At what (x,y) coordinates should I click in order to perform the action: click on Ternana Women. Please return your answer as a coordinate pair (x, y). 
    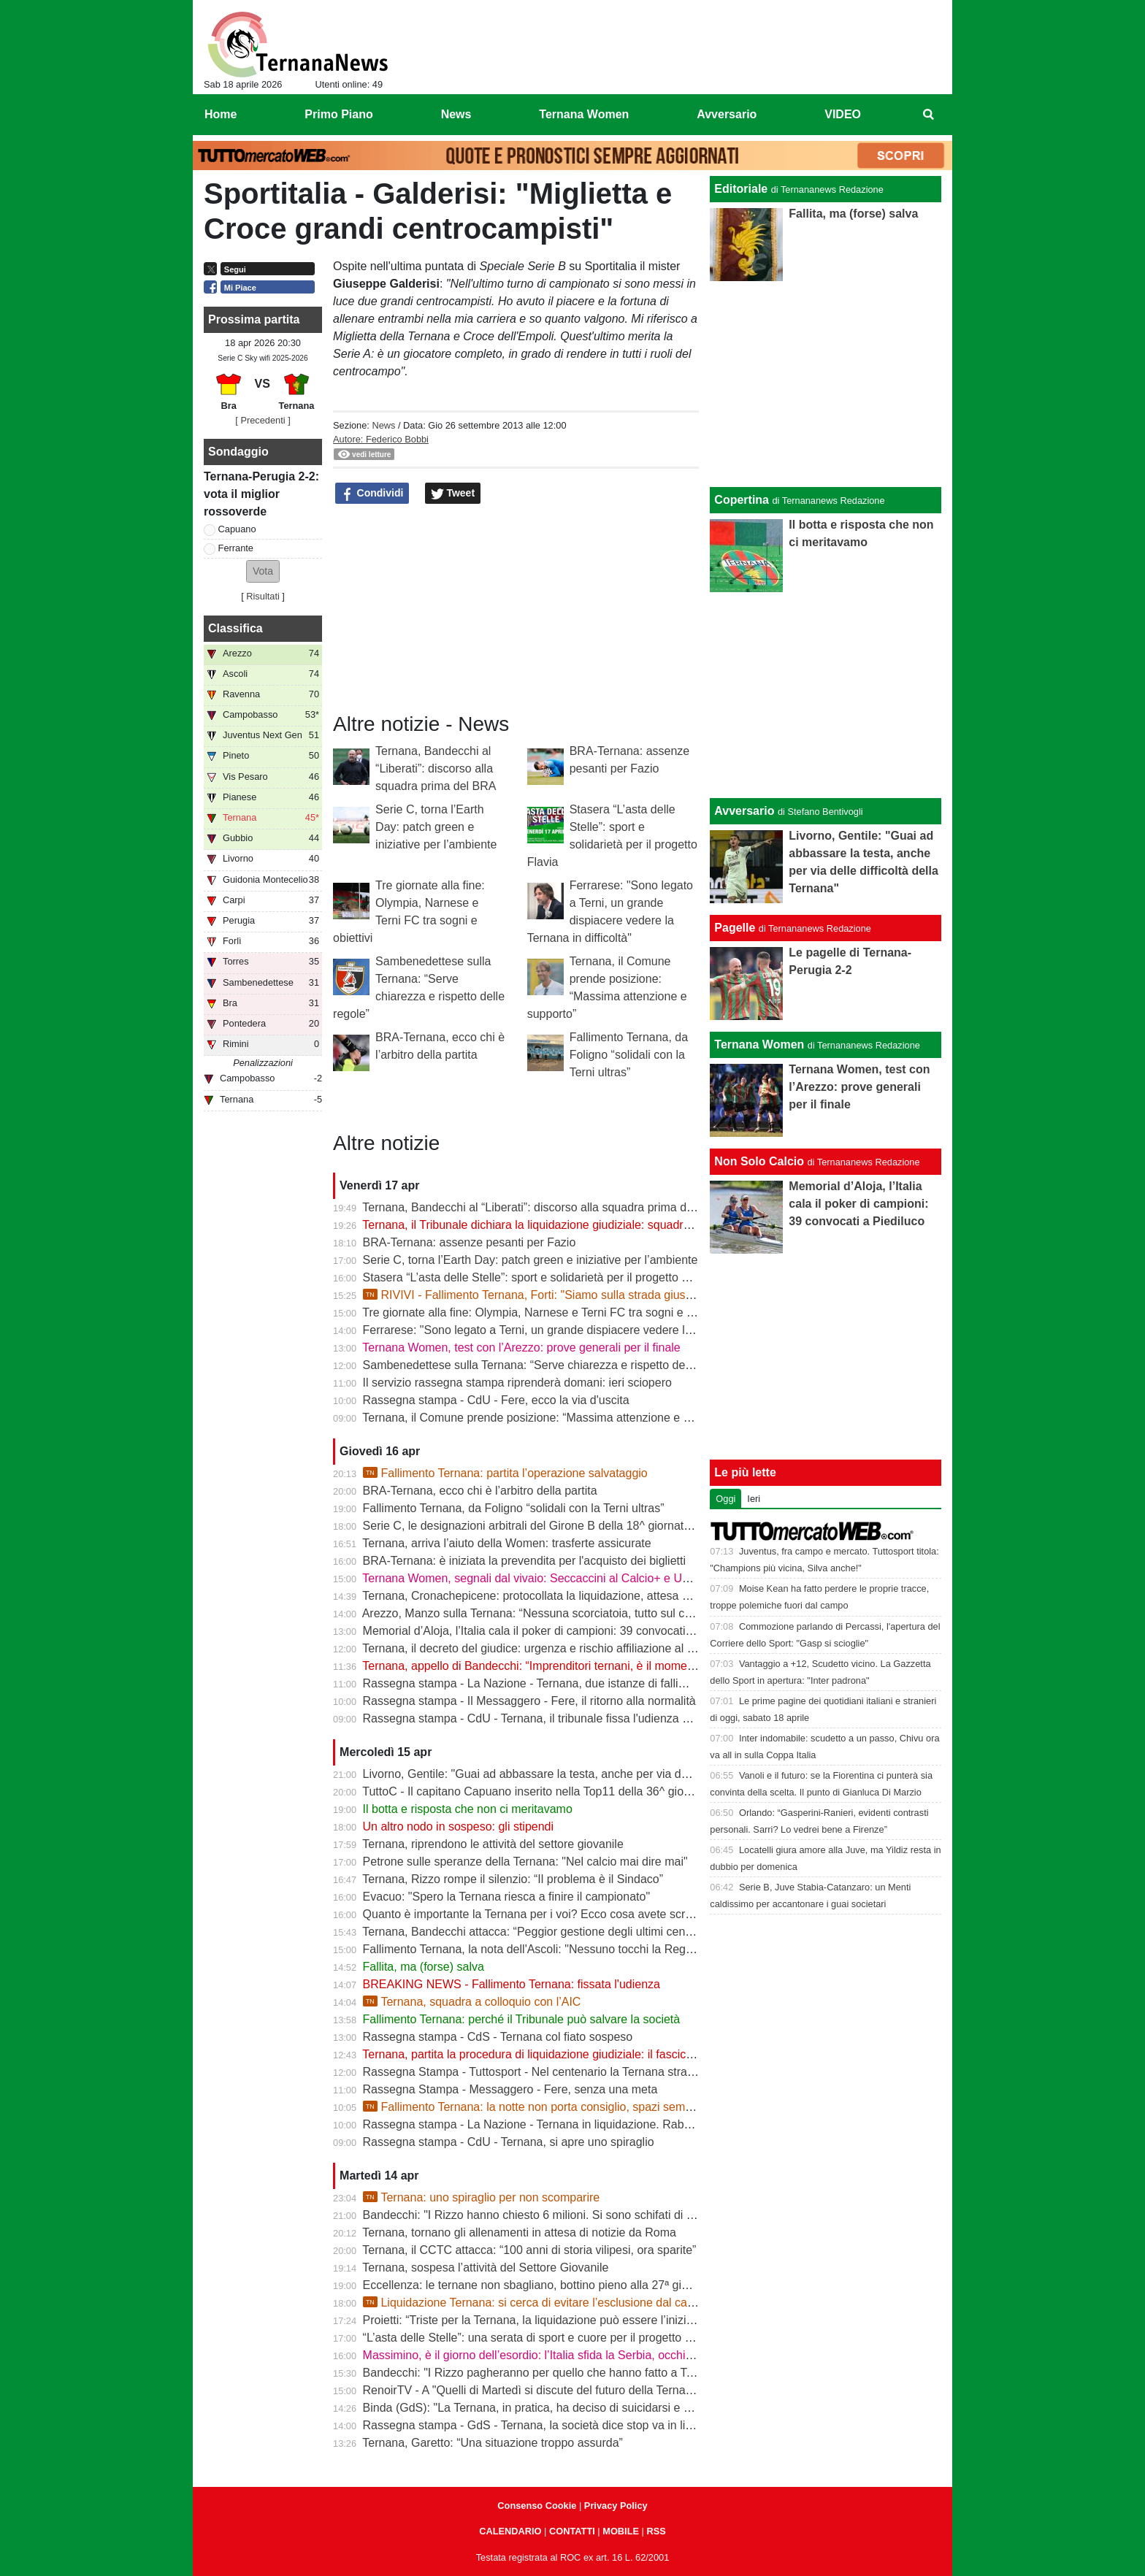
    Looking at the image, I should click on (759, 1044).